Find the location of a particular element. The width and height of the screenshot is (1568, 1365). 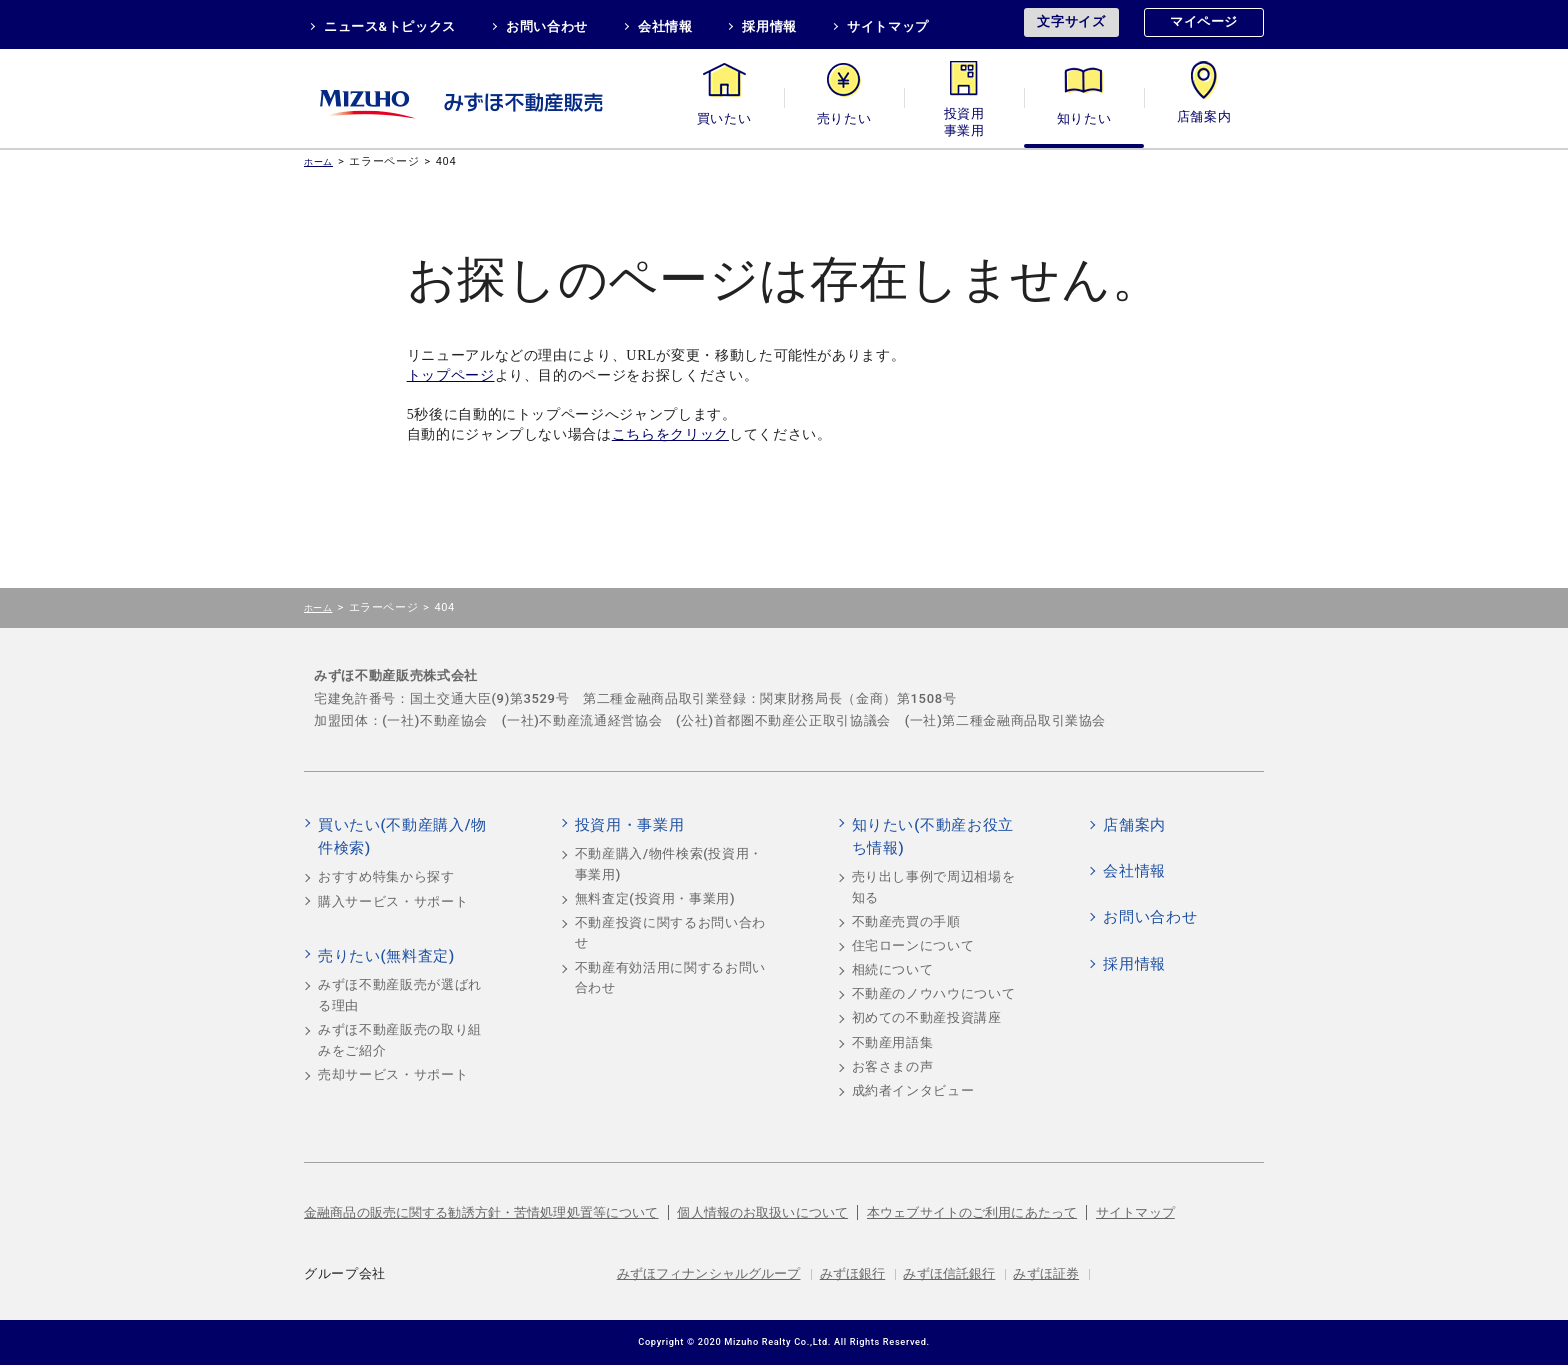

投資用・事業用 is located at coordinates (964, 118).